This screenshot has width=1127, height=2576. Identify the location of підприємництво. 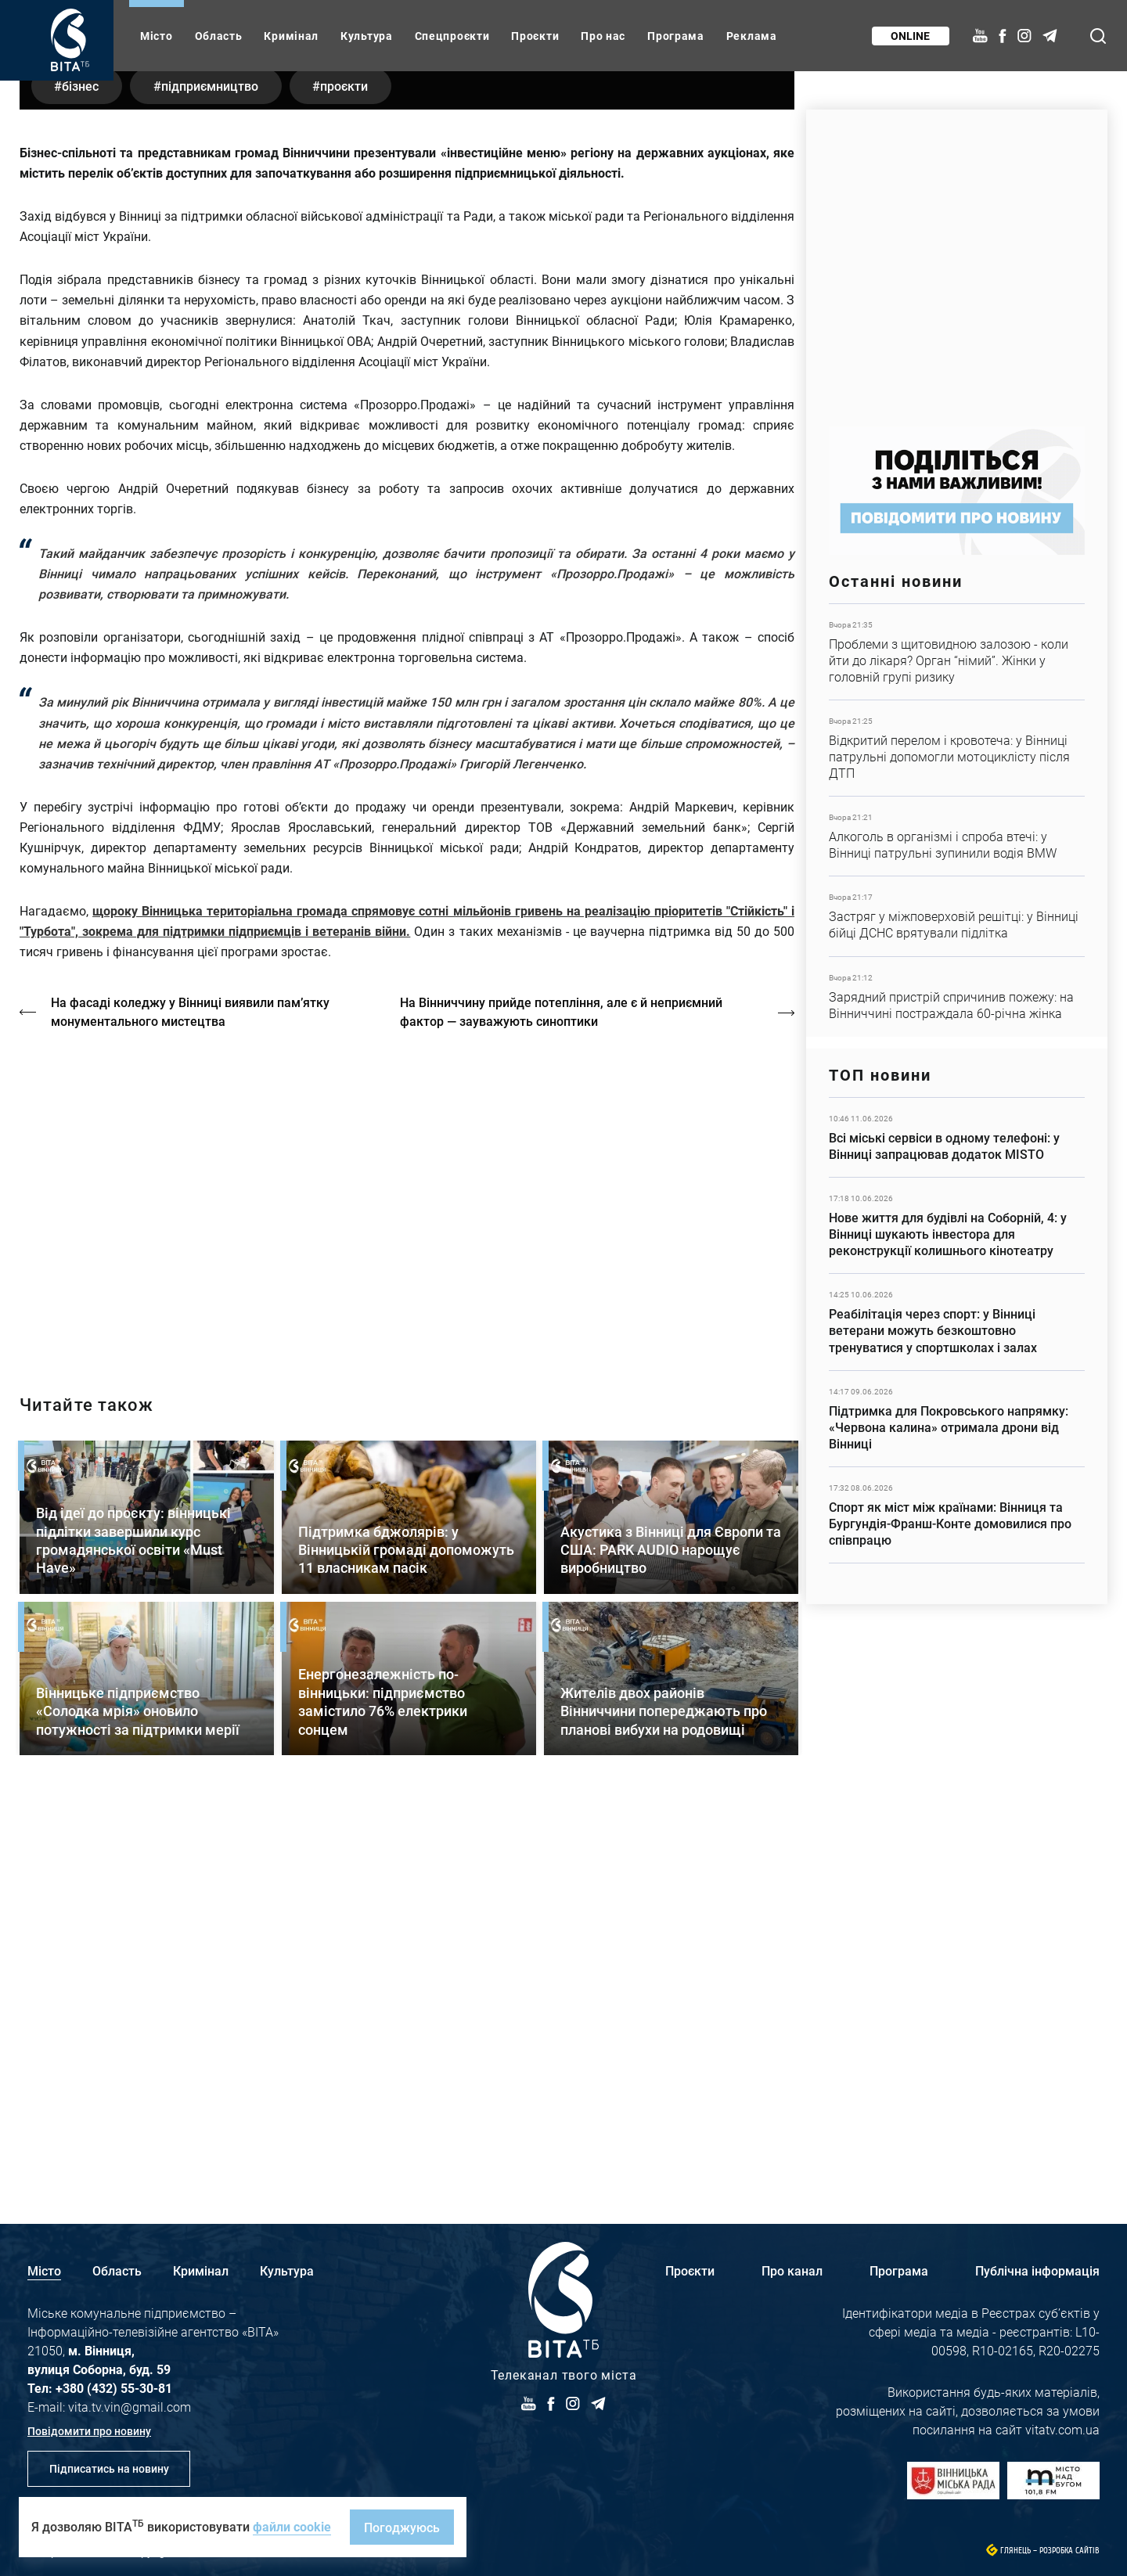
(211, 473).